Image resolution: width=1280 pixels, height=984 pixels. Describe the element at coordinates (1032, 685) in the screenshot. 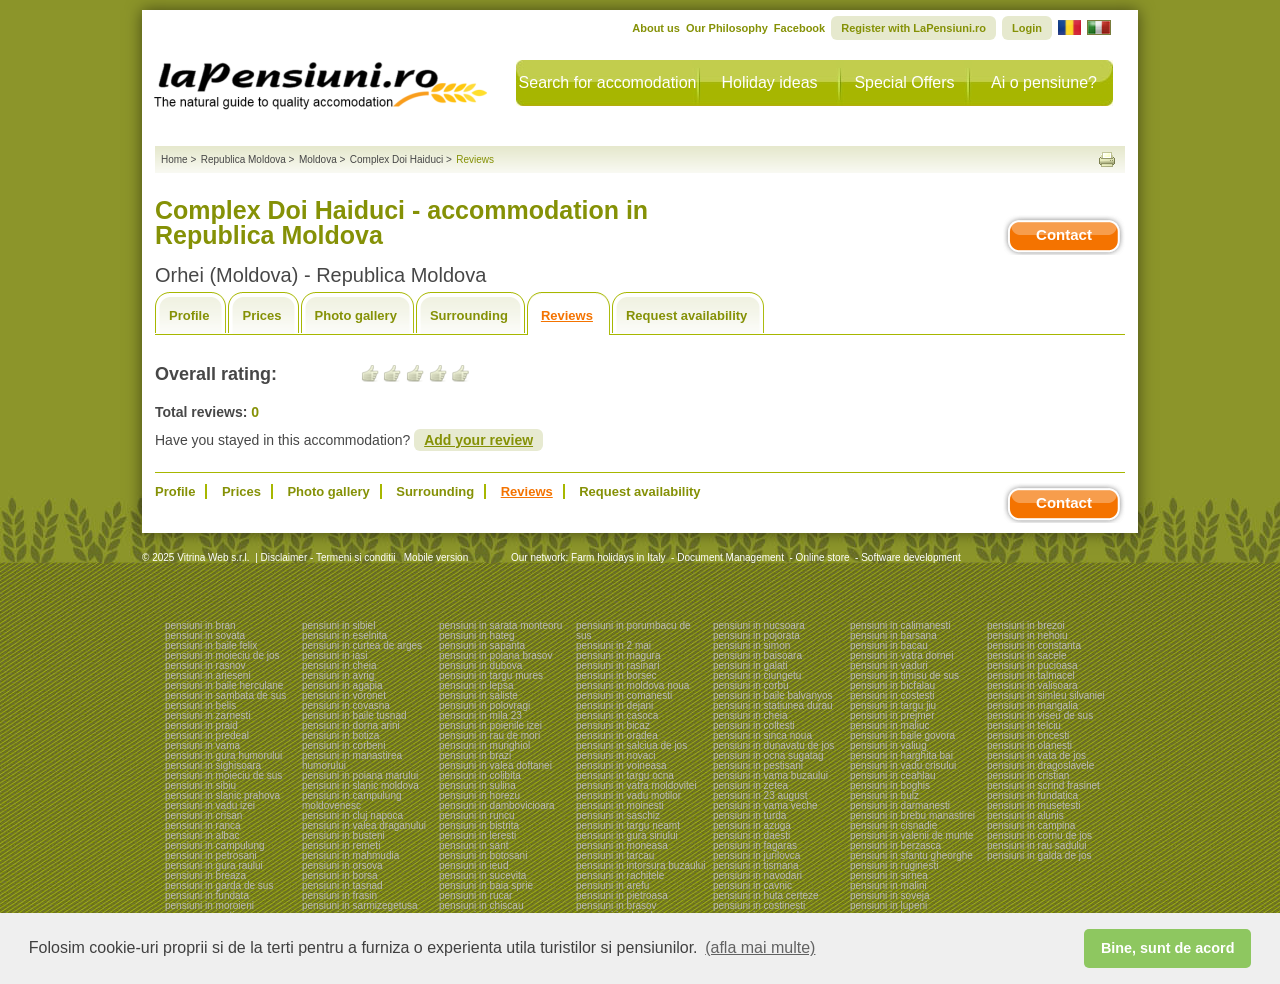

I see `pensiuni in valisoara` at that location.